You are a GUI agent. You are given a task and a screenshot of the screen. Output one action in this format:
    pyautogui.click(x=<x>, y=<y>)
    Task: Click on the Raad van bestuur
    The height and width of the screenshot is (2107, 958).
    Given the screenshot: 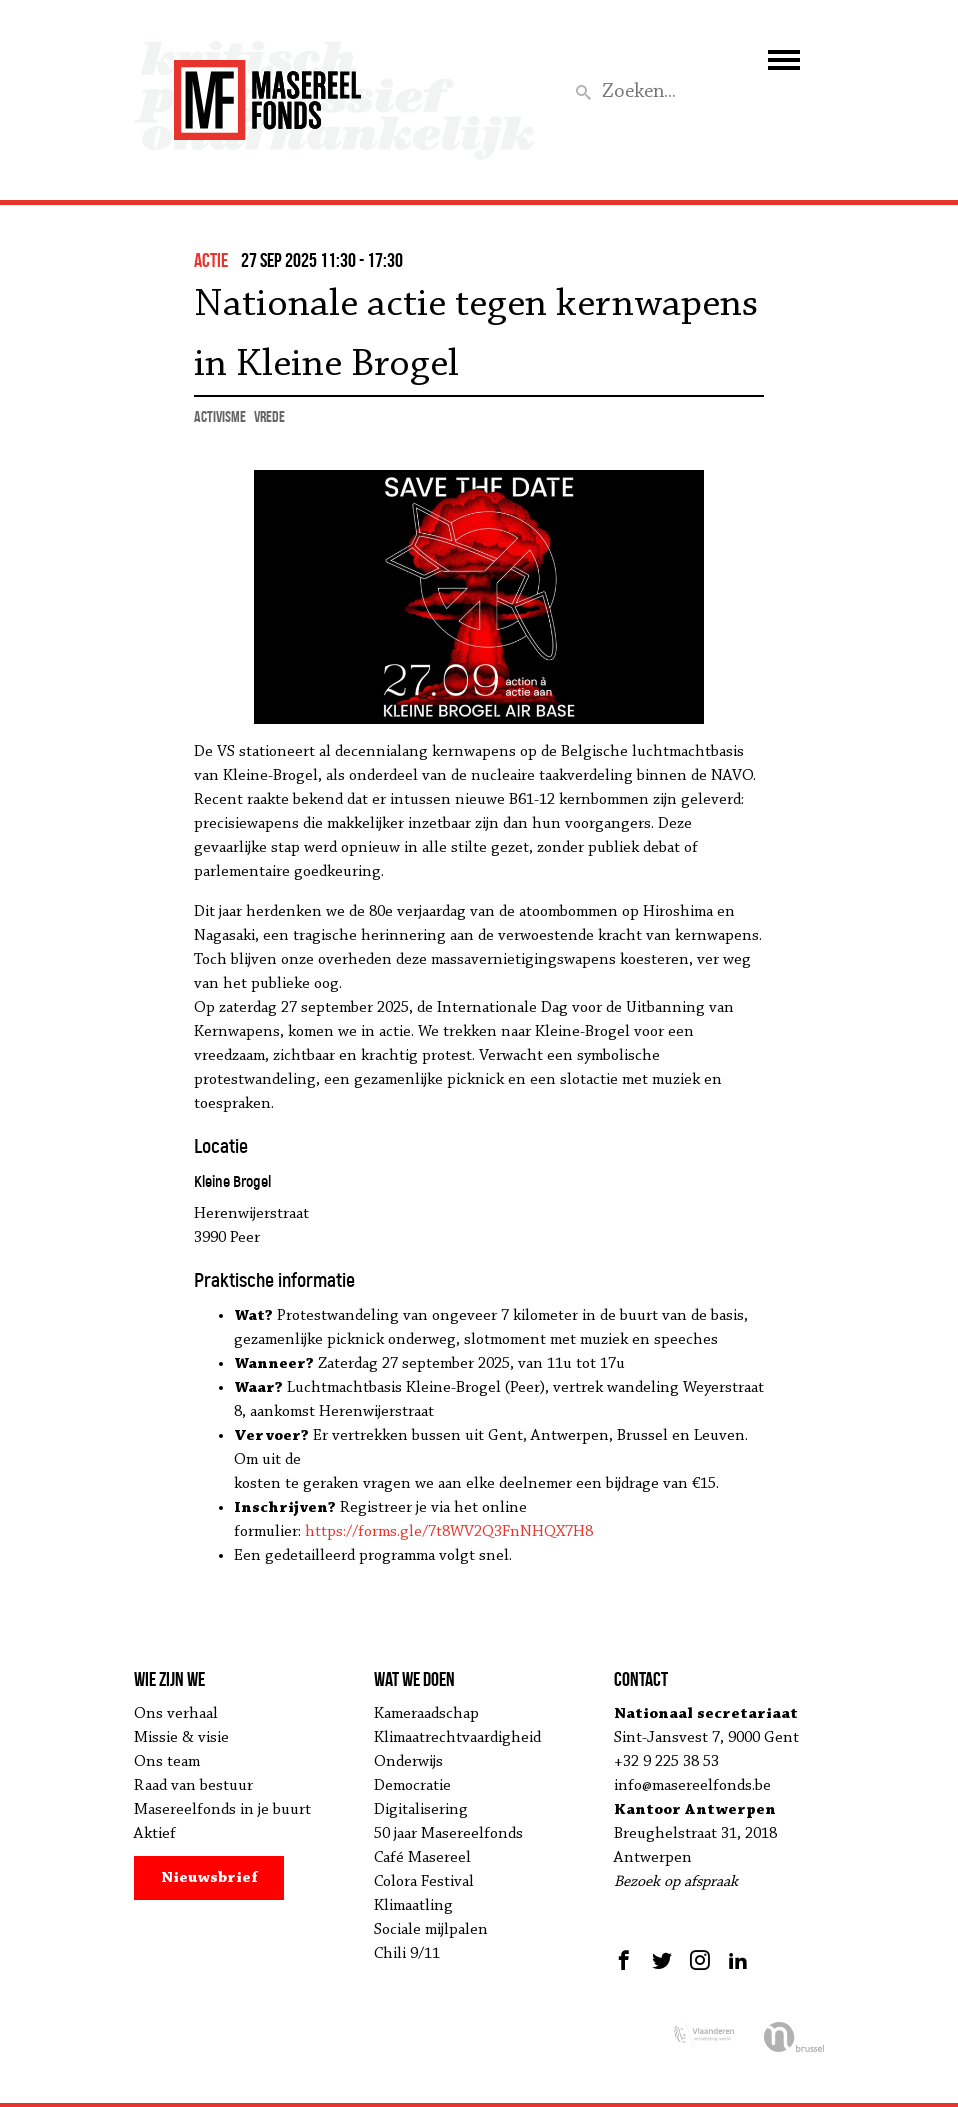 What is the action you would take?
    pyautogui.click(x=193, y=1786)
    